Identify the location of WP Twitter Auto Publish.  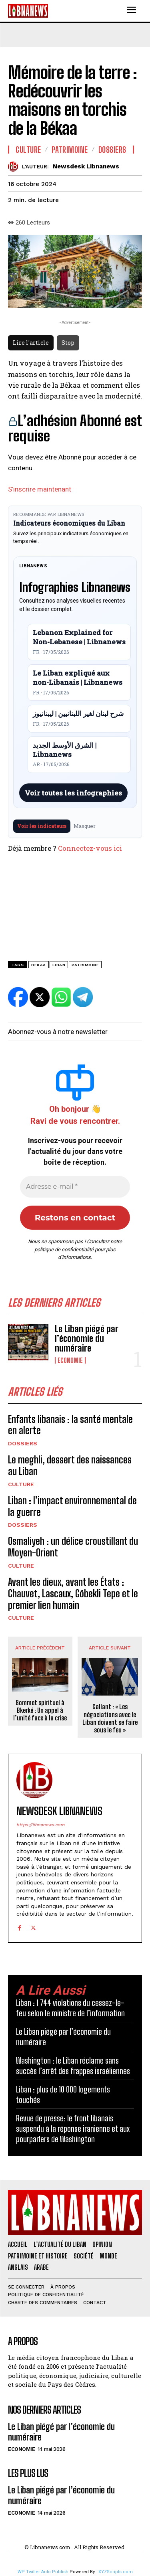
(43, 2571).